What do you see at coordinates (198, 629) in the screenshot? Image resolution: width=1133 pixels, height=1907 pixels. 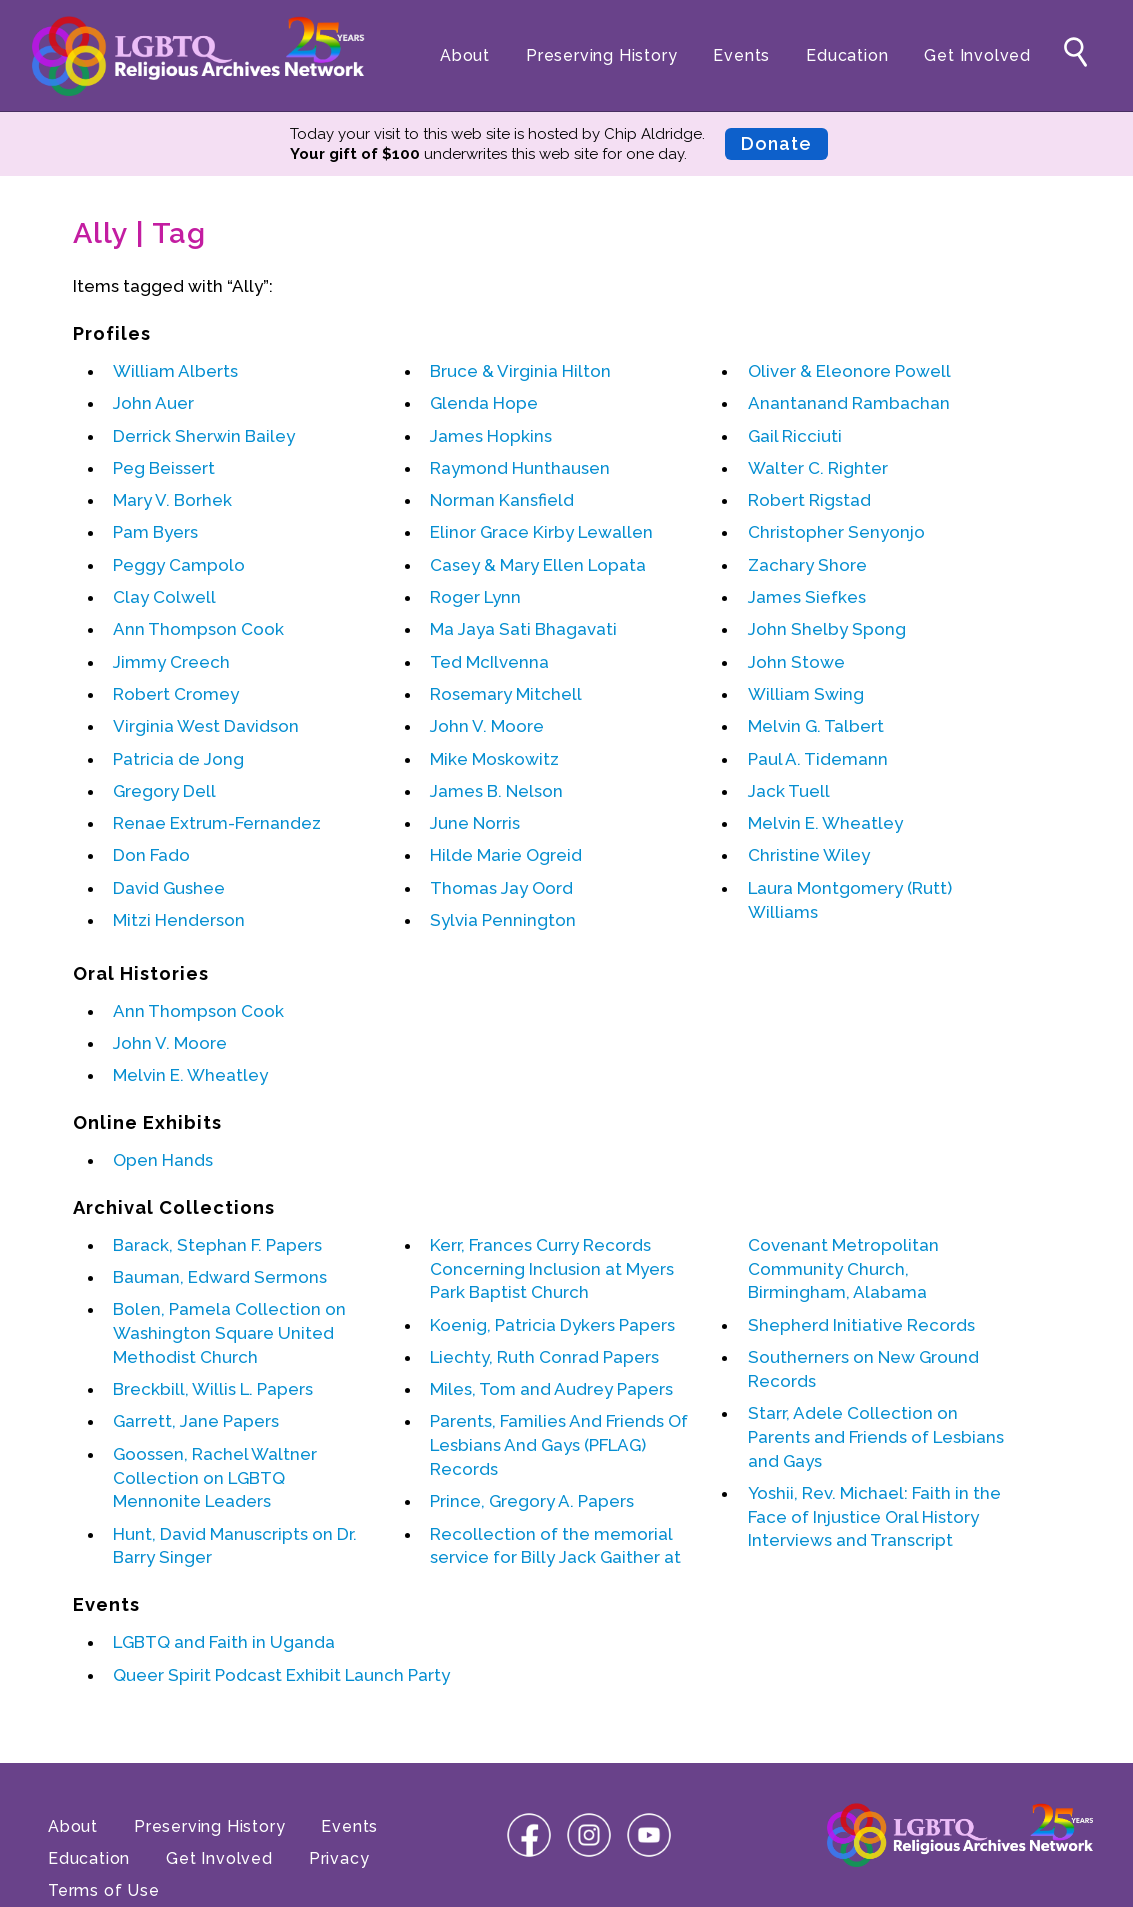 I see `Ann Thompson Cook` at bounding box center [198, 629].